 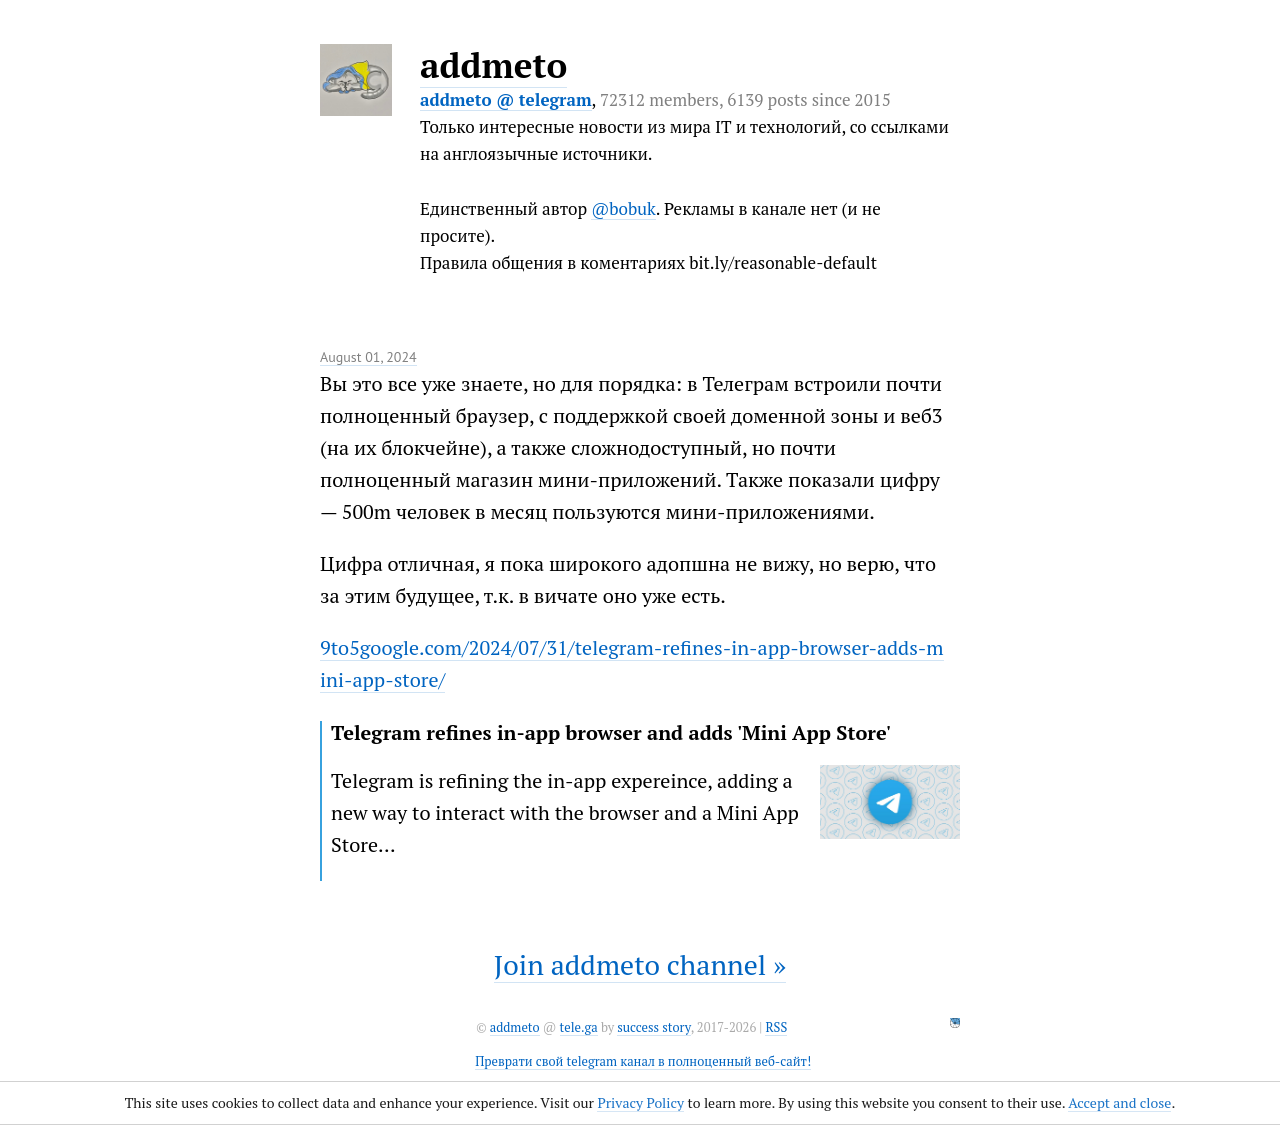 I want to click on @bobuk, so click(x=623, y=208).